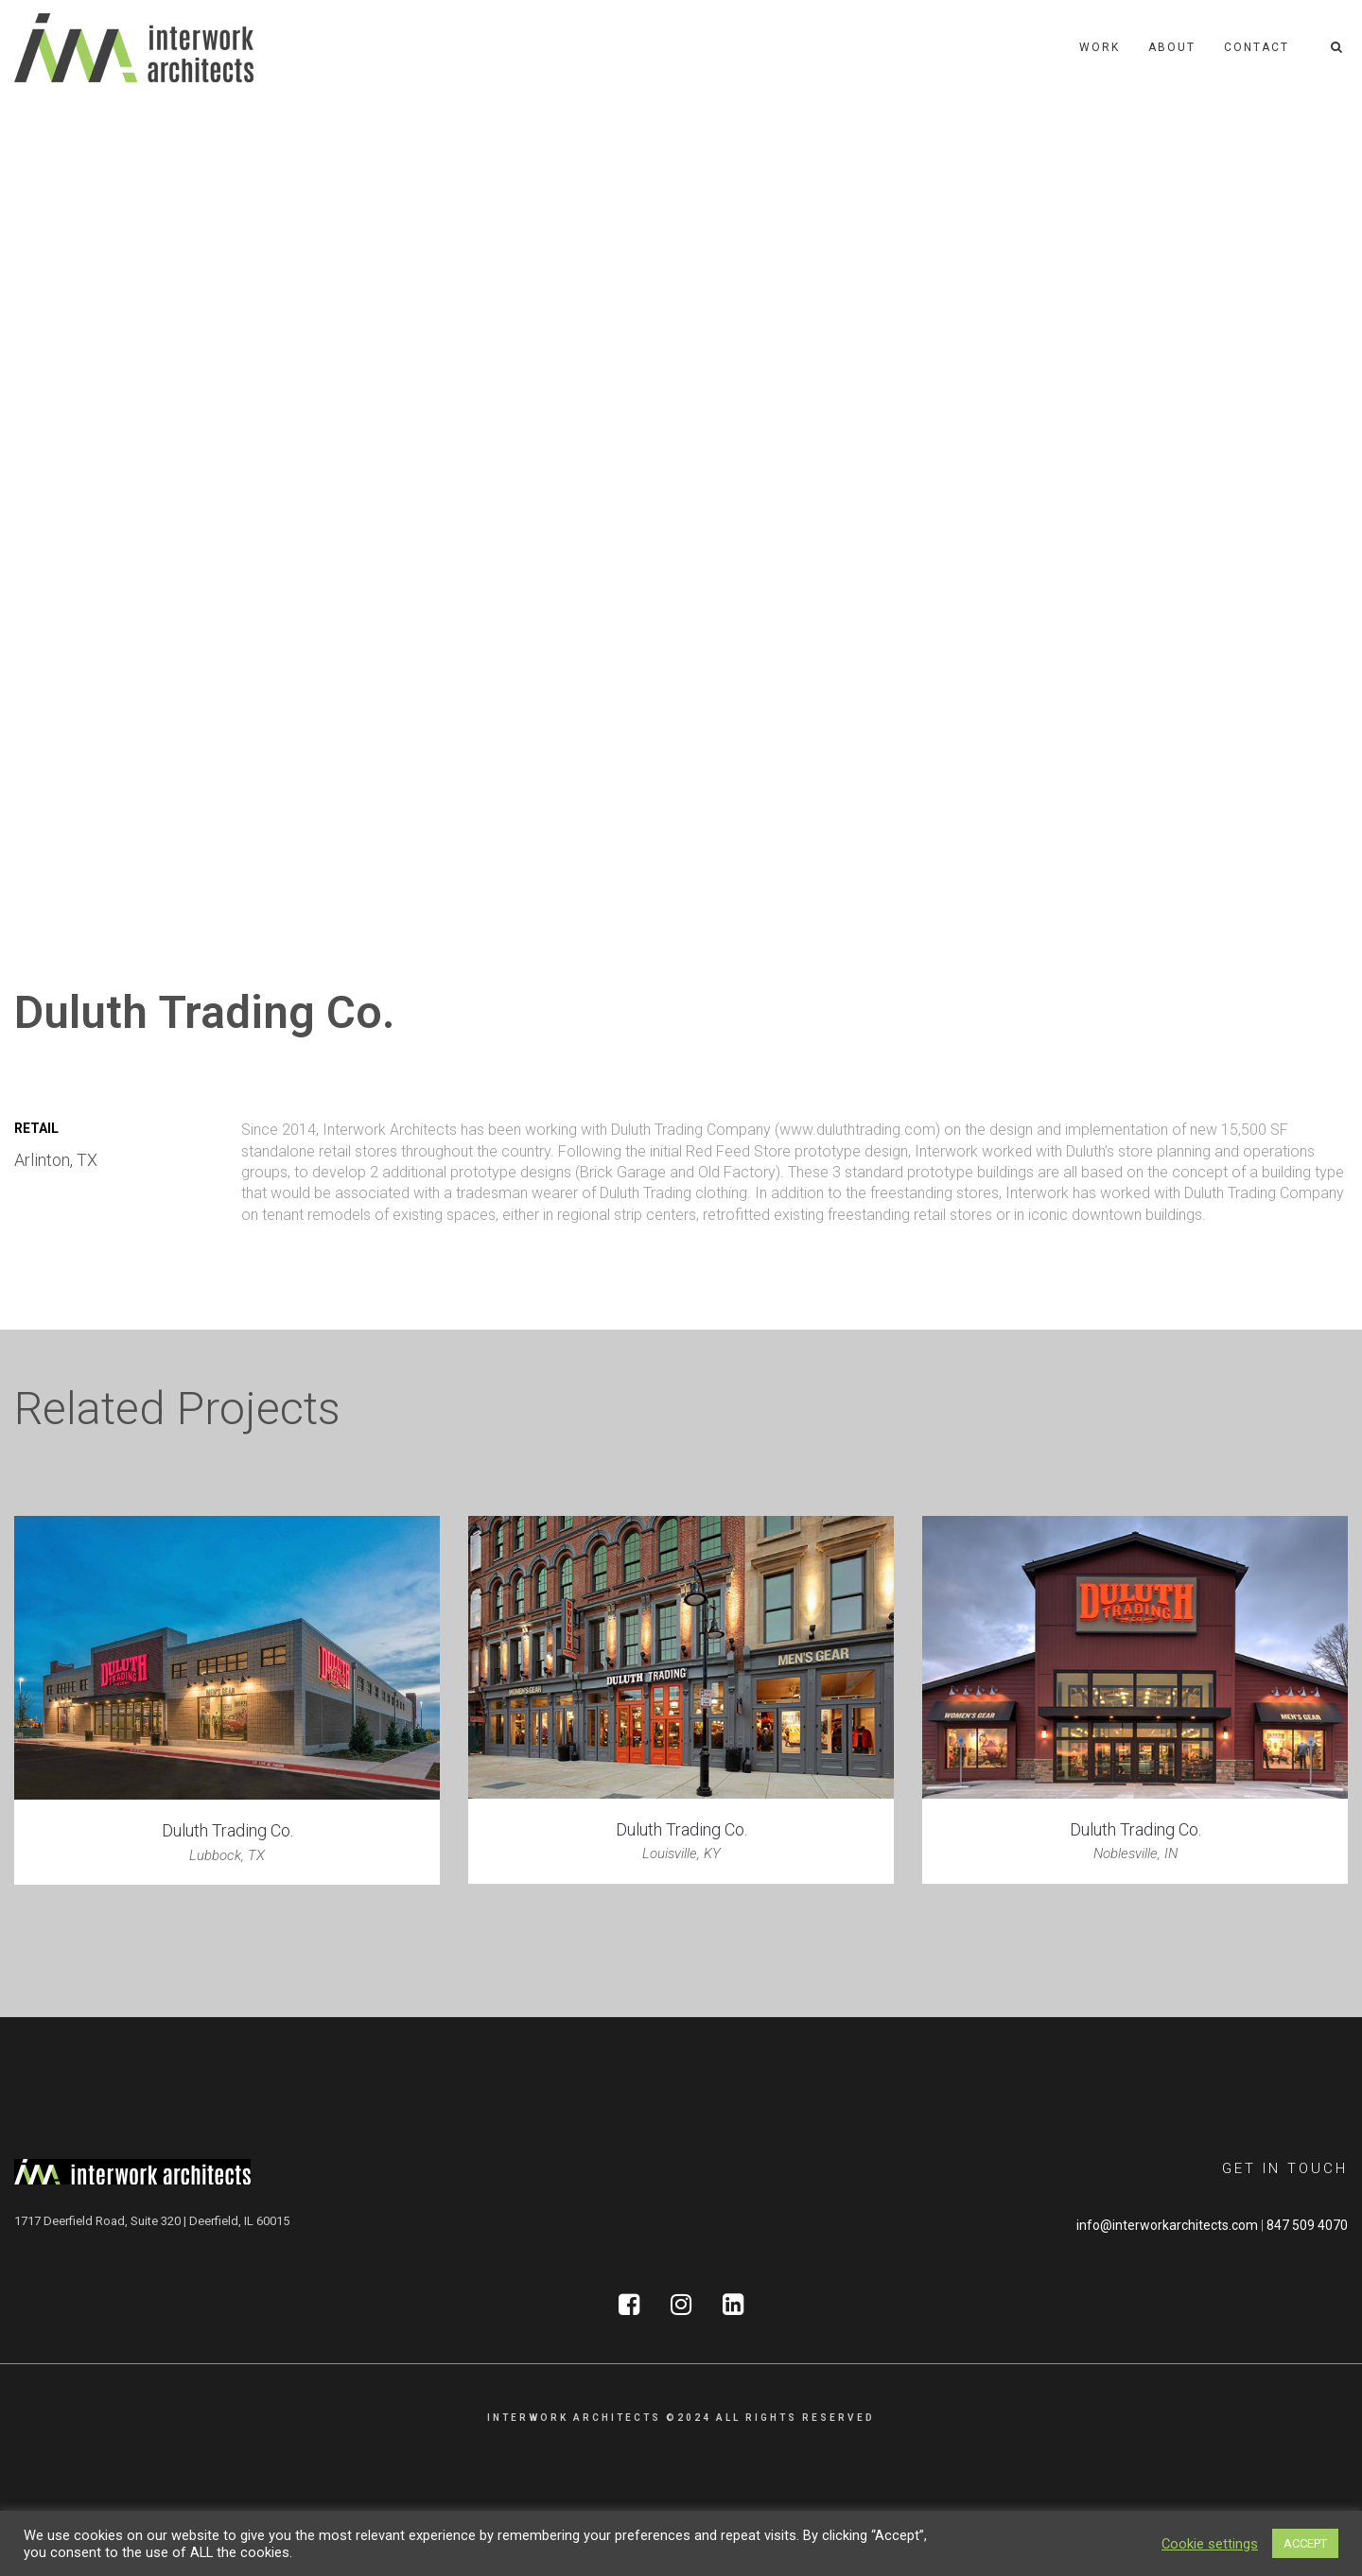 The width and height of the screenshot is (1362, 2576). Describe the element at coordinates (1167, 2225) in the screenshot. I see `info@interworkarchitects.com` at that location.